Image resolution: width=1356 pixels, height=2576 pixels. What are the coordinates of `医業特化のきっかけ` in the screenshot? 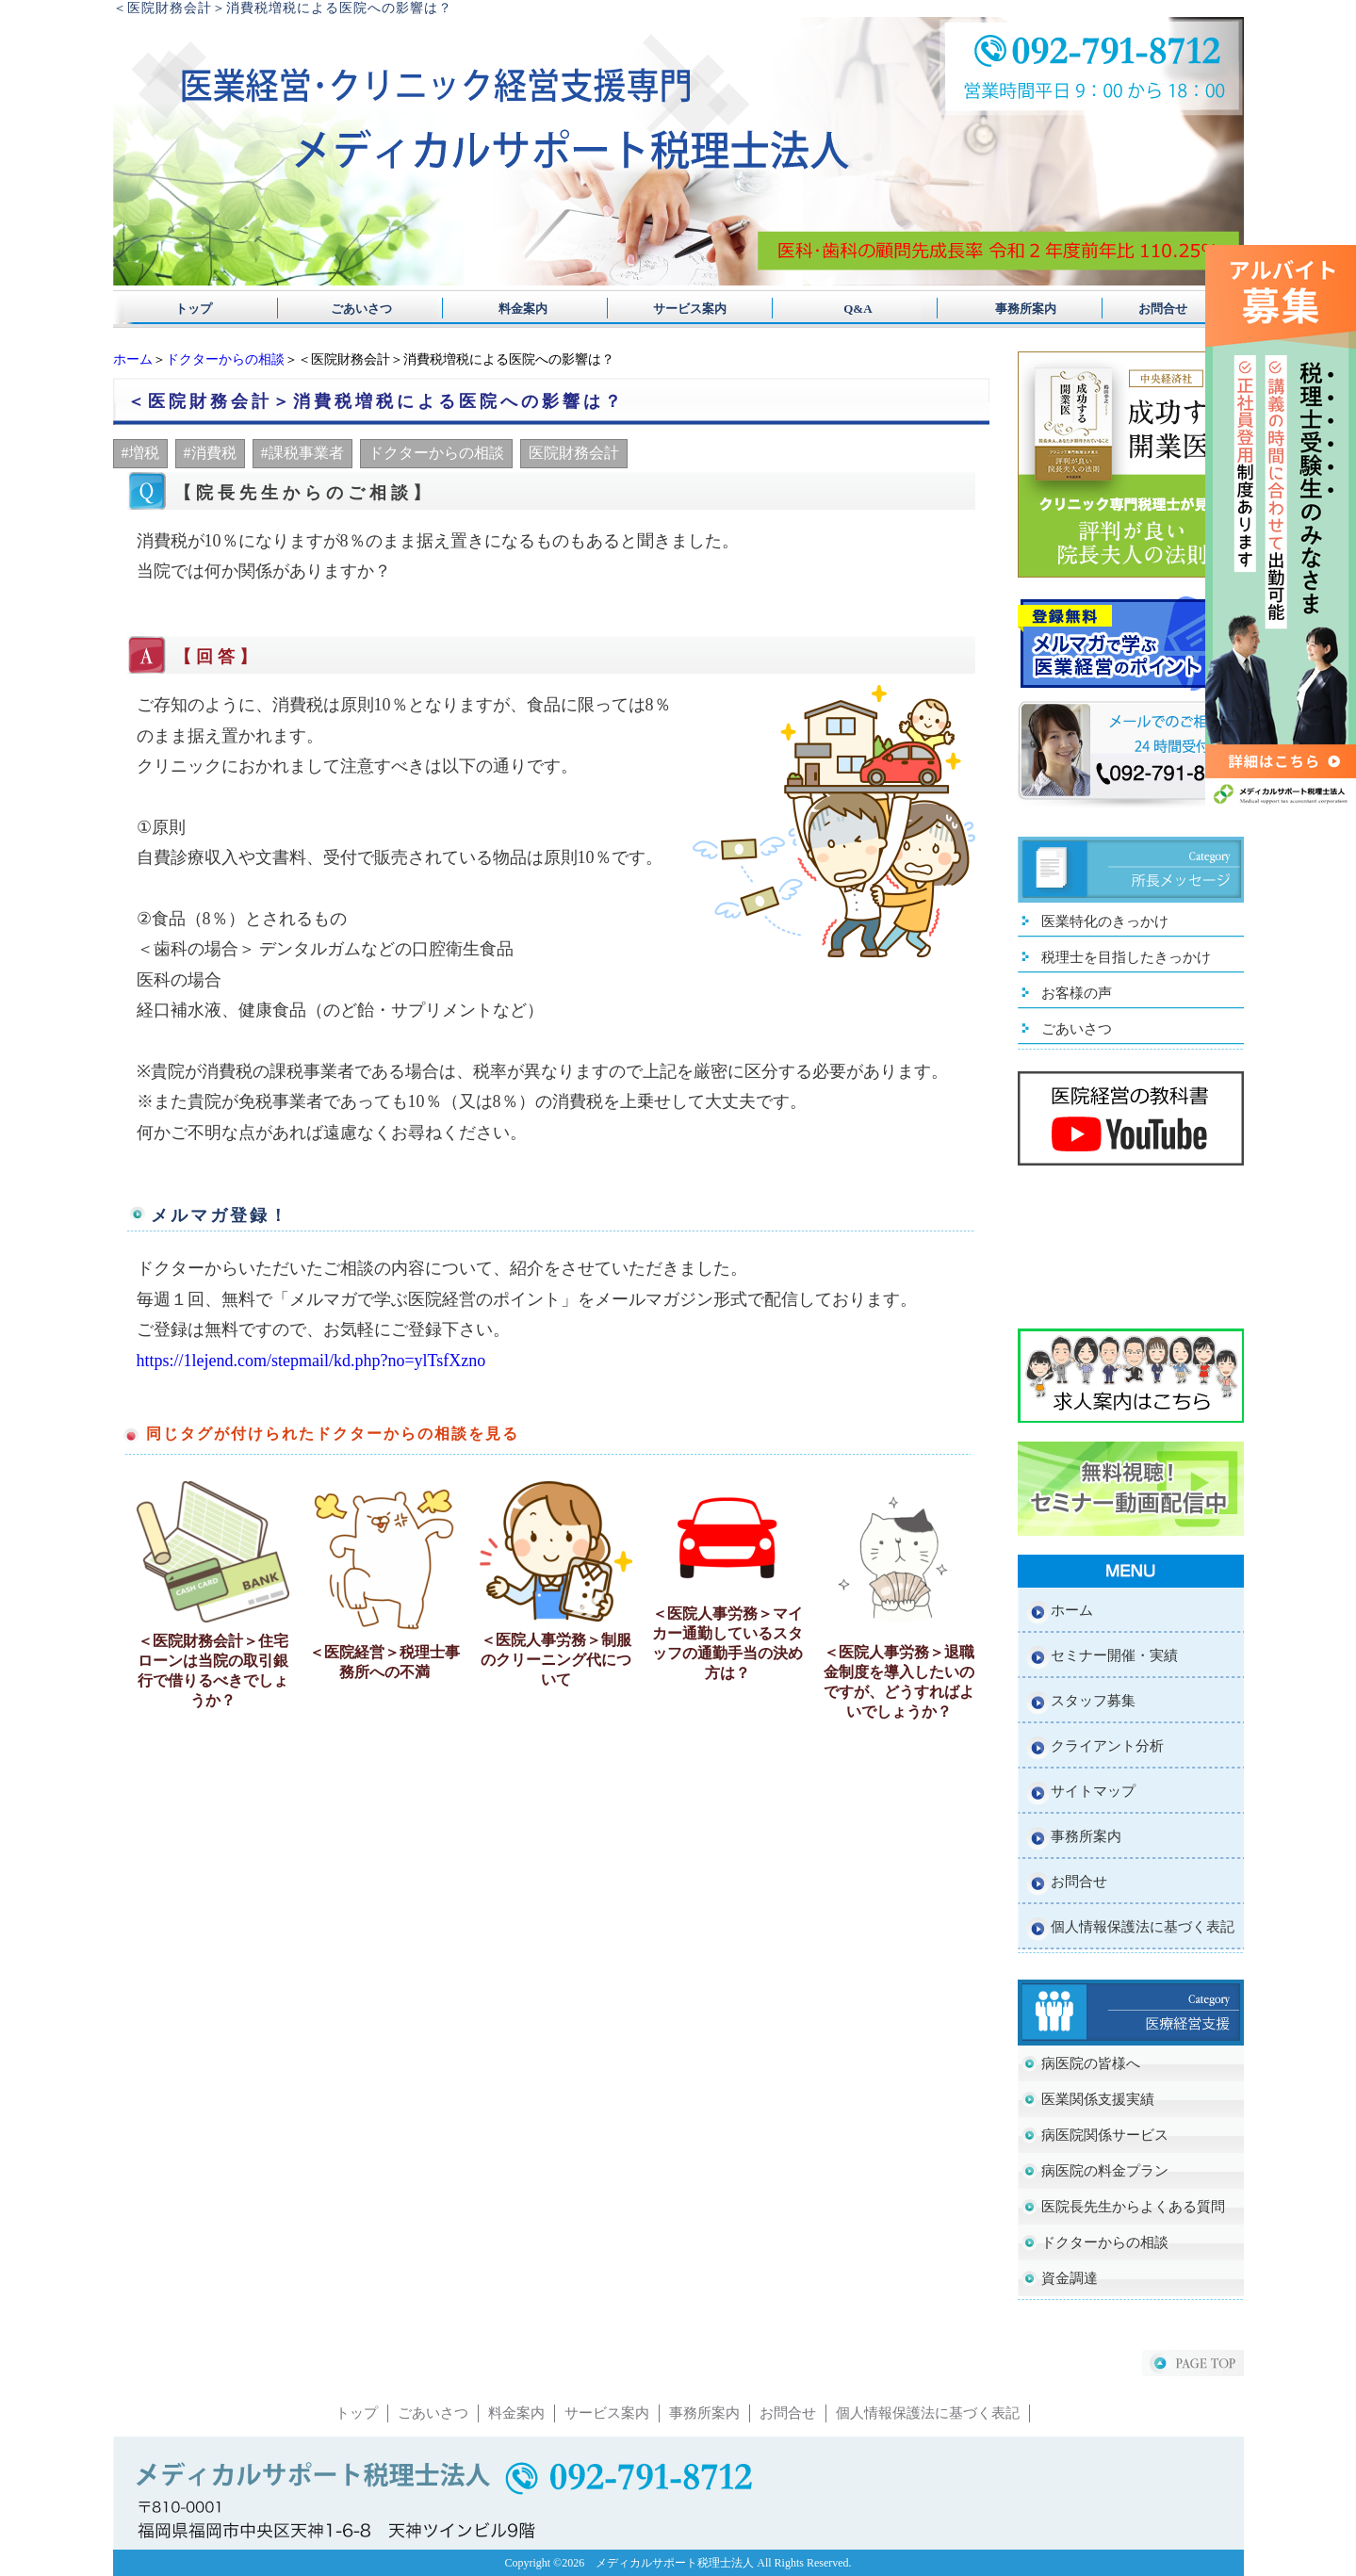 It's located at (1104, 921).